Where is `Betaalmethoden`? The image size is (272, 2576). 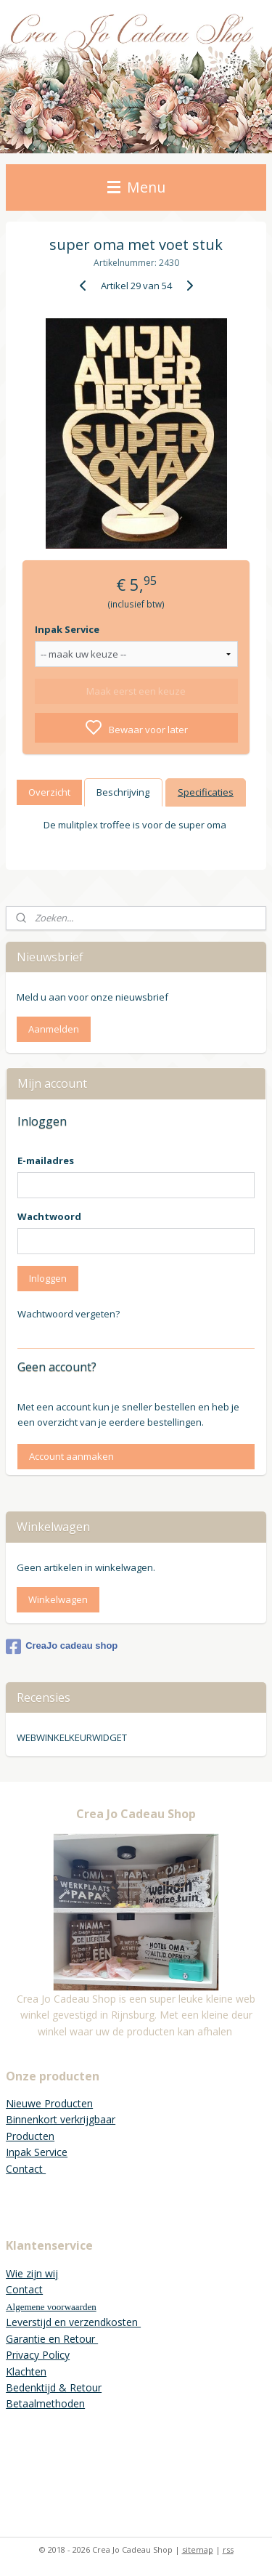 Betaalmethoden is located at coordinates (45, 2403).